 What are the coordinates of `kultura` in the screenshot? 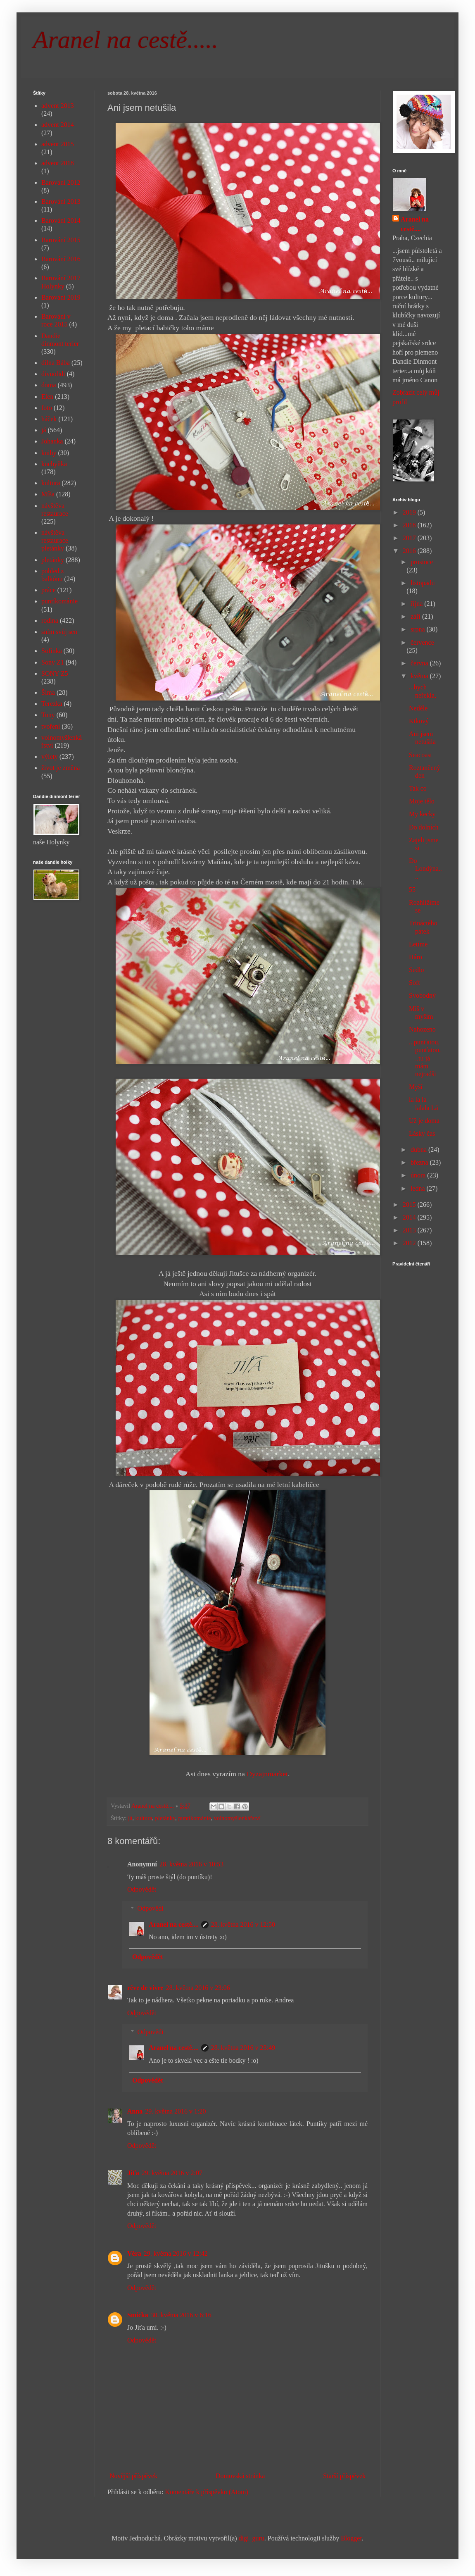 It's located at (143, 1818).